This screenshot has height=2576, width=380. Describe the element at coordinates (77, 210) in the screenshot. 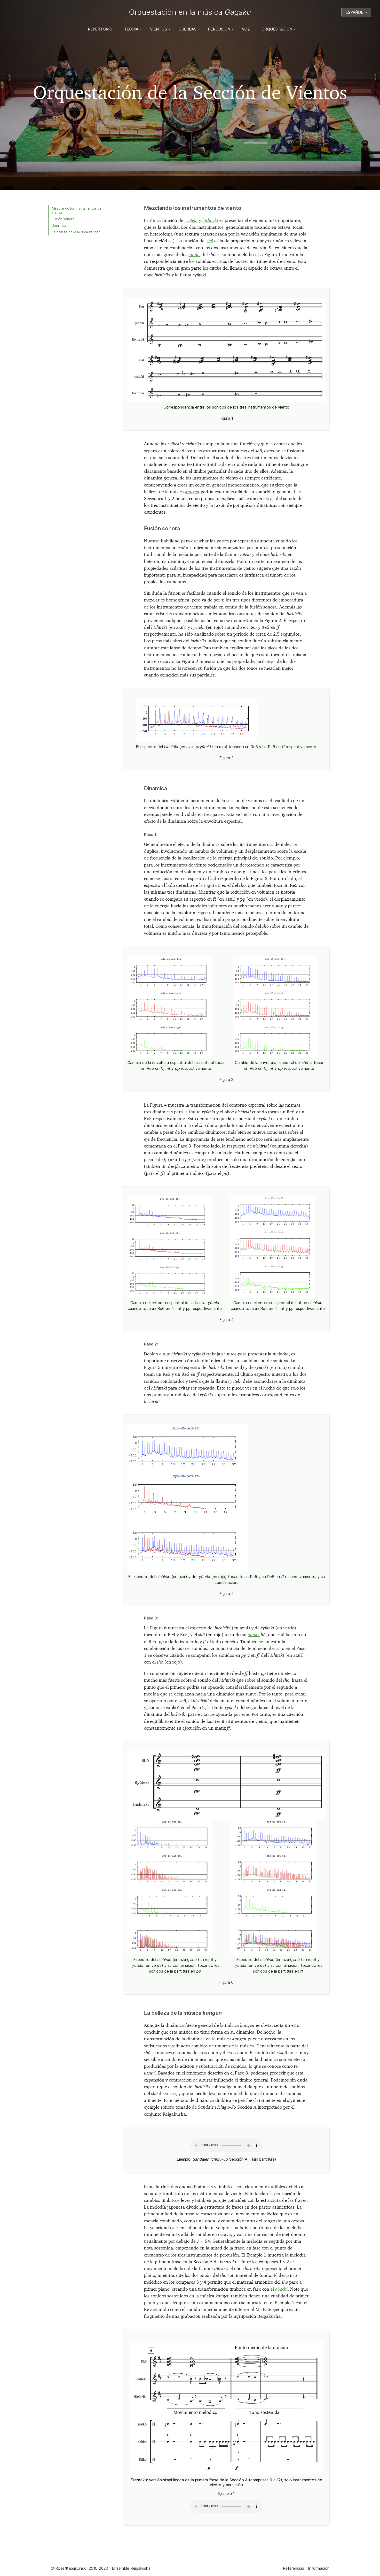

I see `Mezclando los instrumentos de viento` at that location.